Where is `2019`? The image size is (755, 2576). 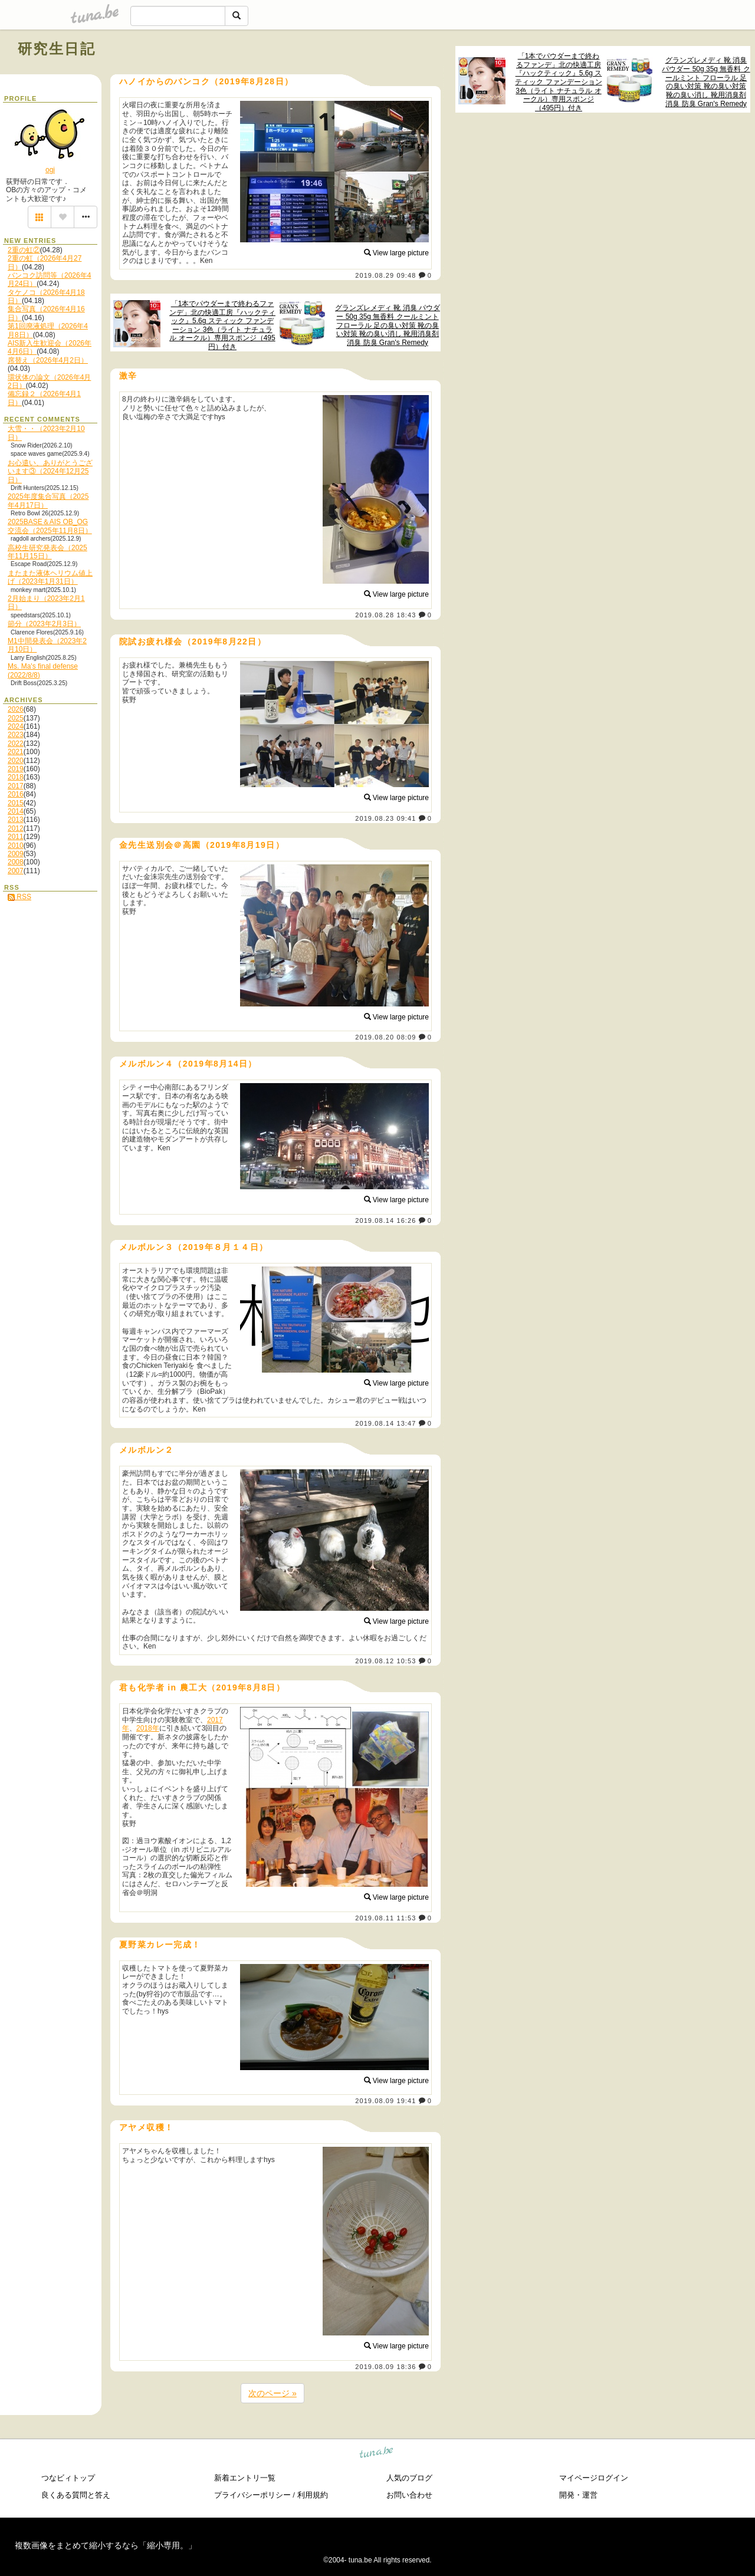
2019 is located at coordinates (16, 769).